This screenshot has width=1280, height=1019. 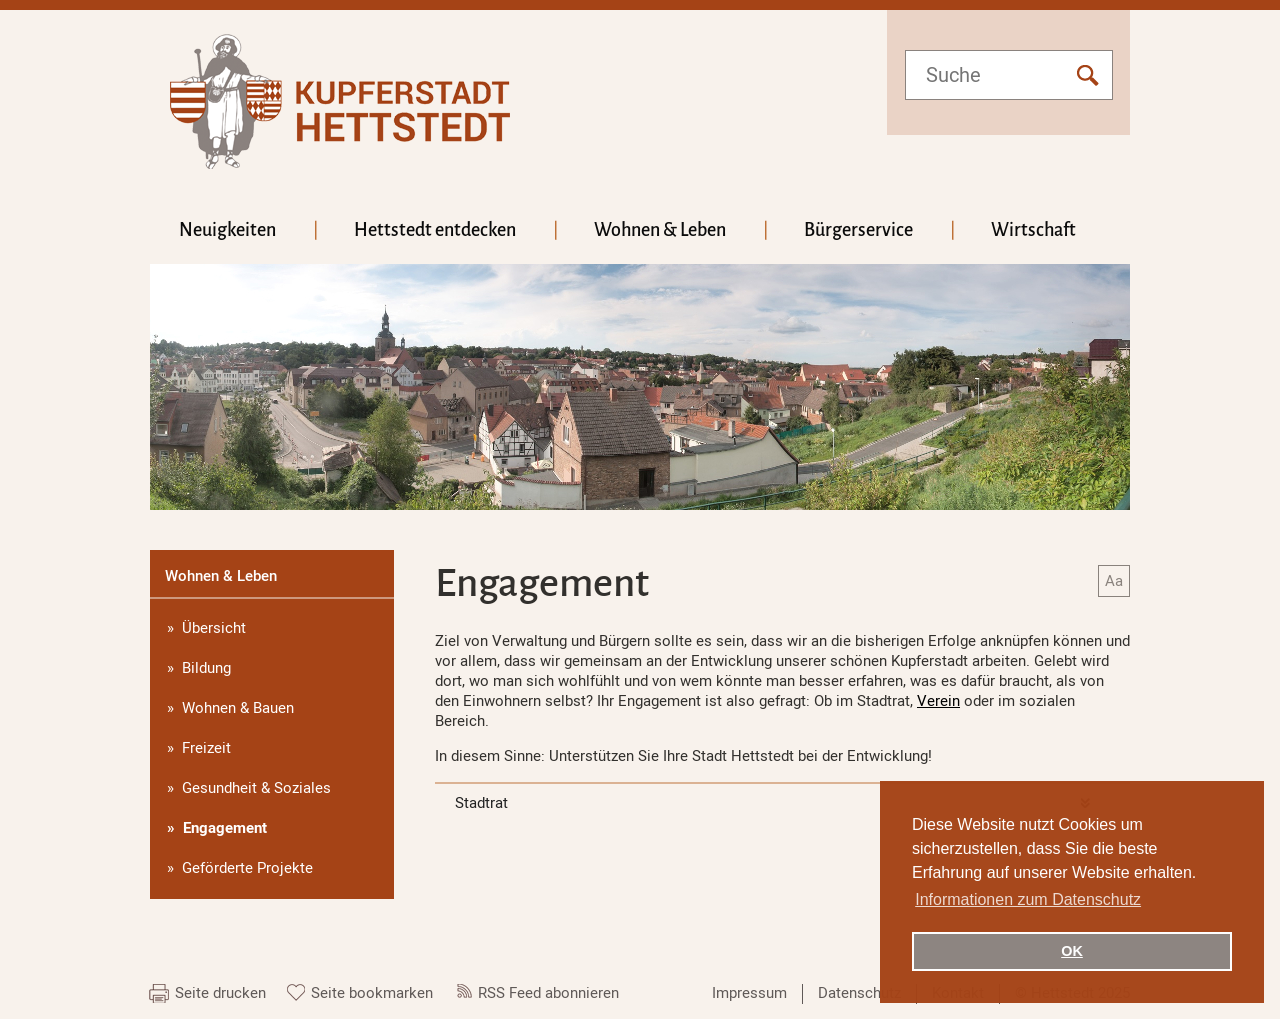 What do you see at coordinates (1028, 899) in the screenshot?
I see `Informationen zum Datenschutz [button]` at bounding box center [1028, 899].